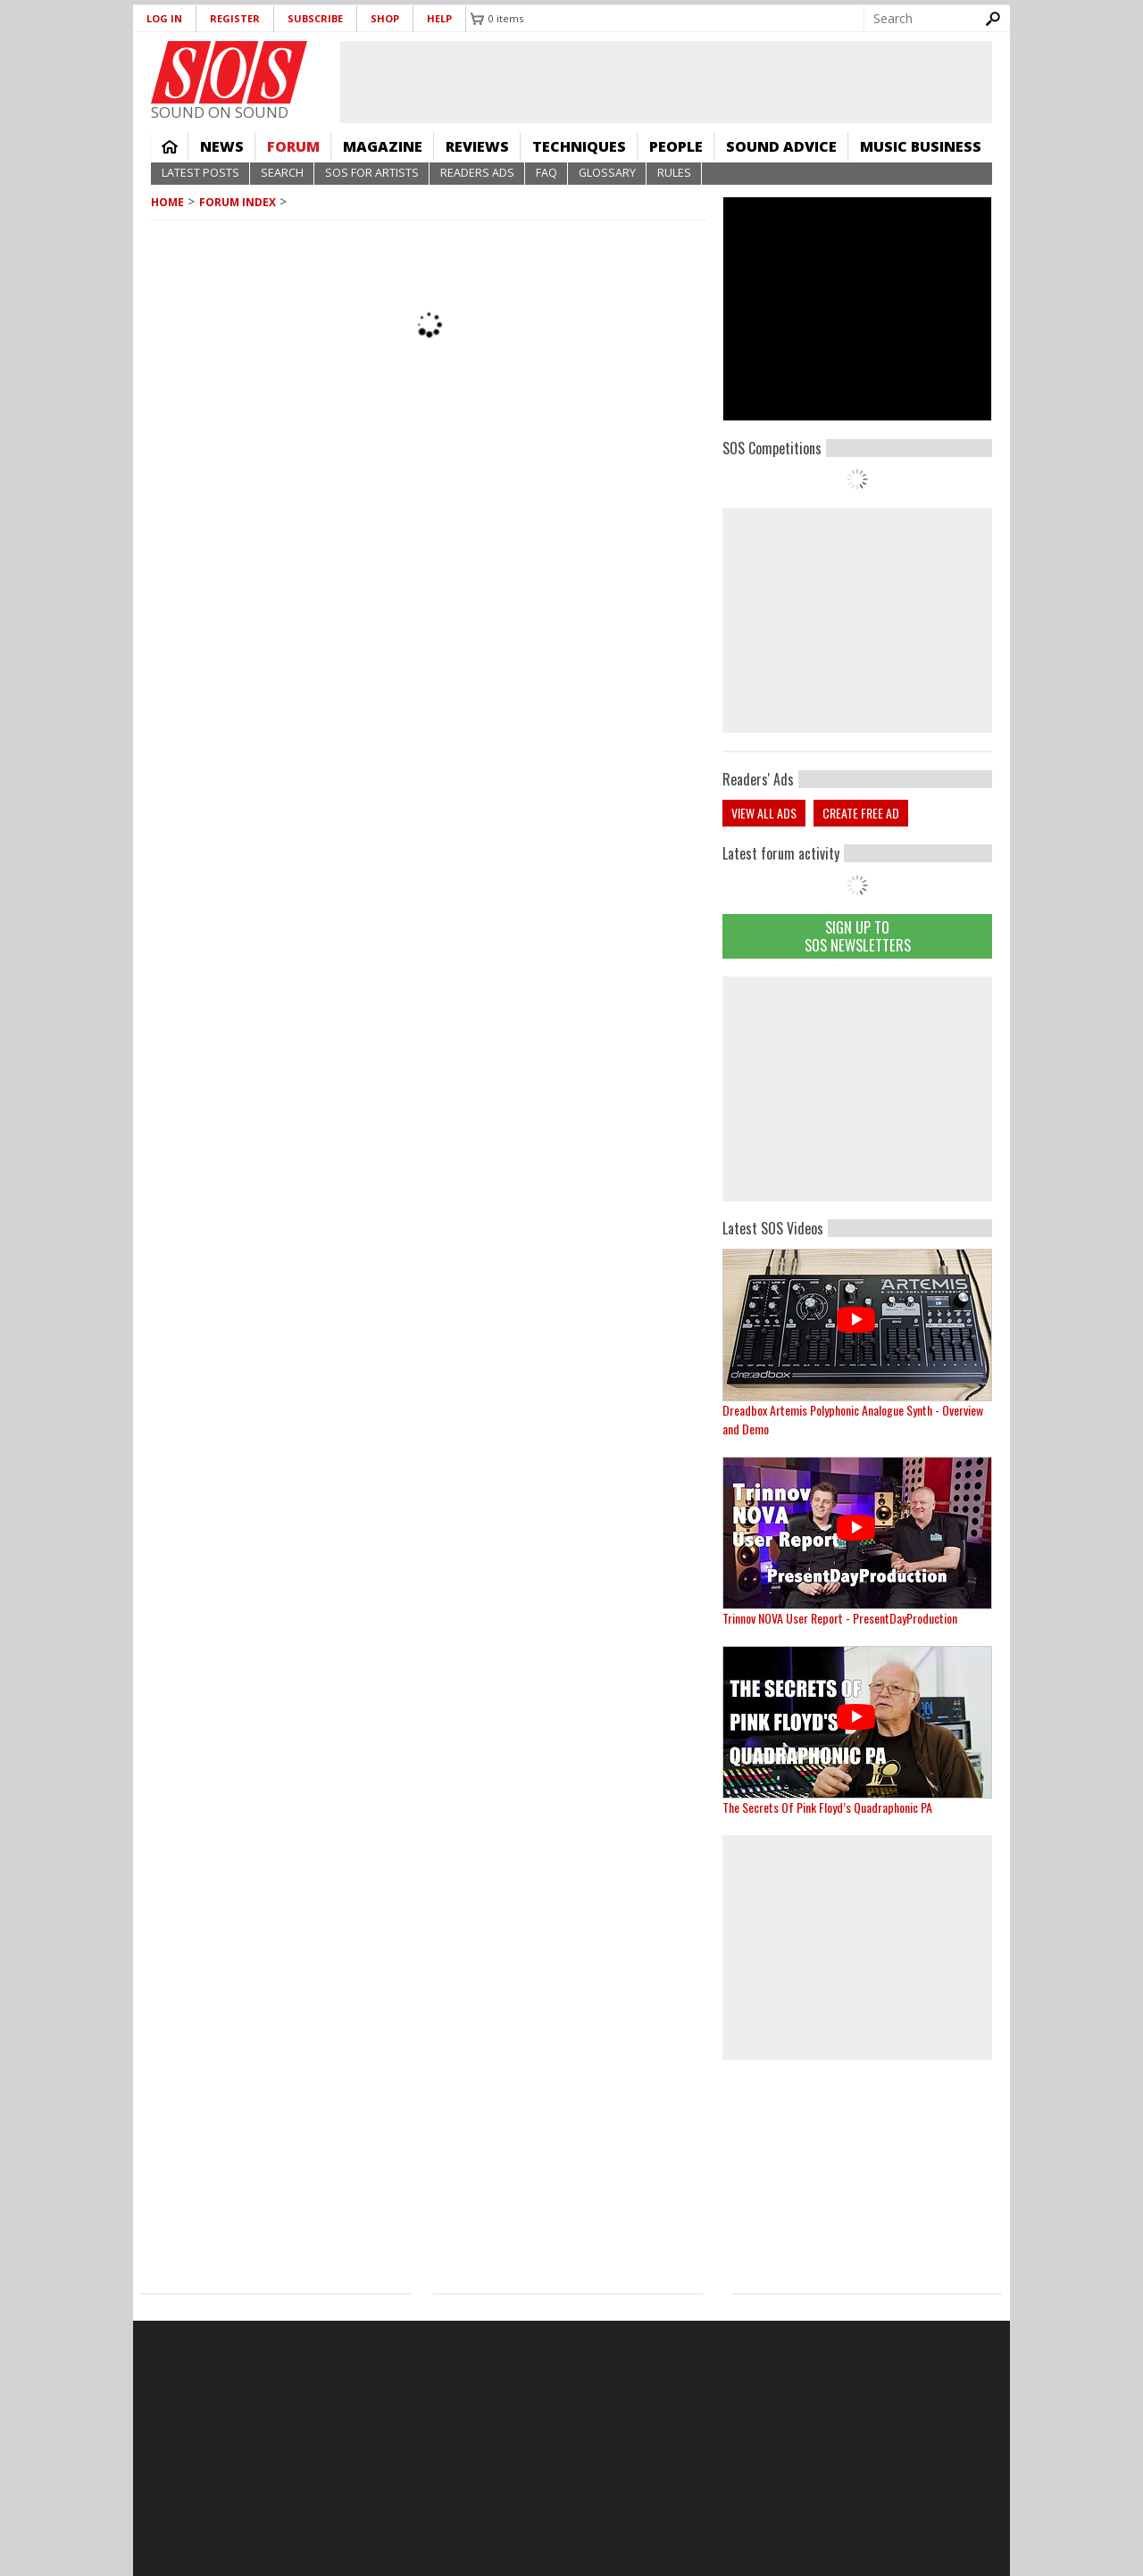  What do you see at coordinates (293, 146) in the screenshot?
I see `Forum` at bounding box center [293, 146].